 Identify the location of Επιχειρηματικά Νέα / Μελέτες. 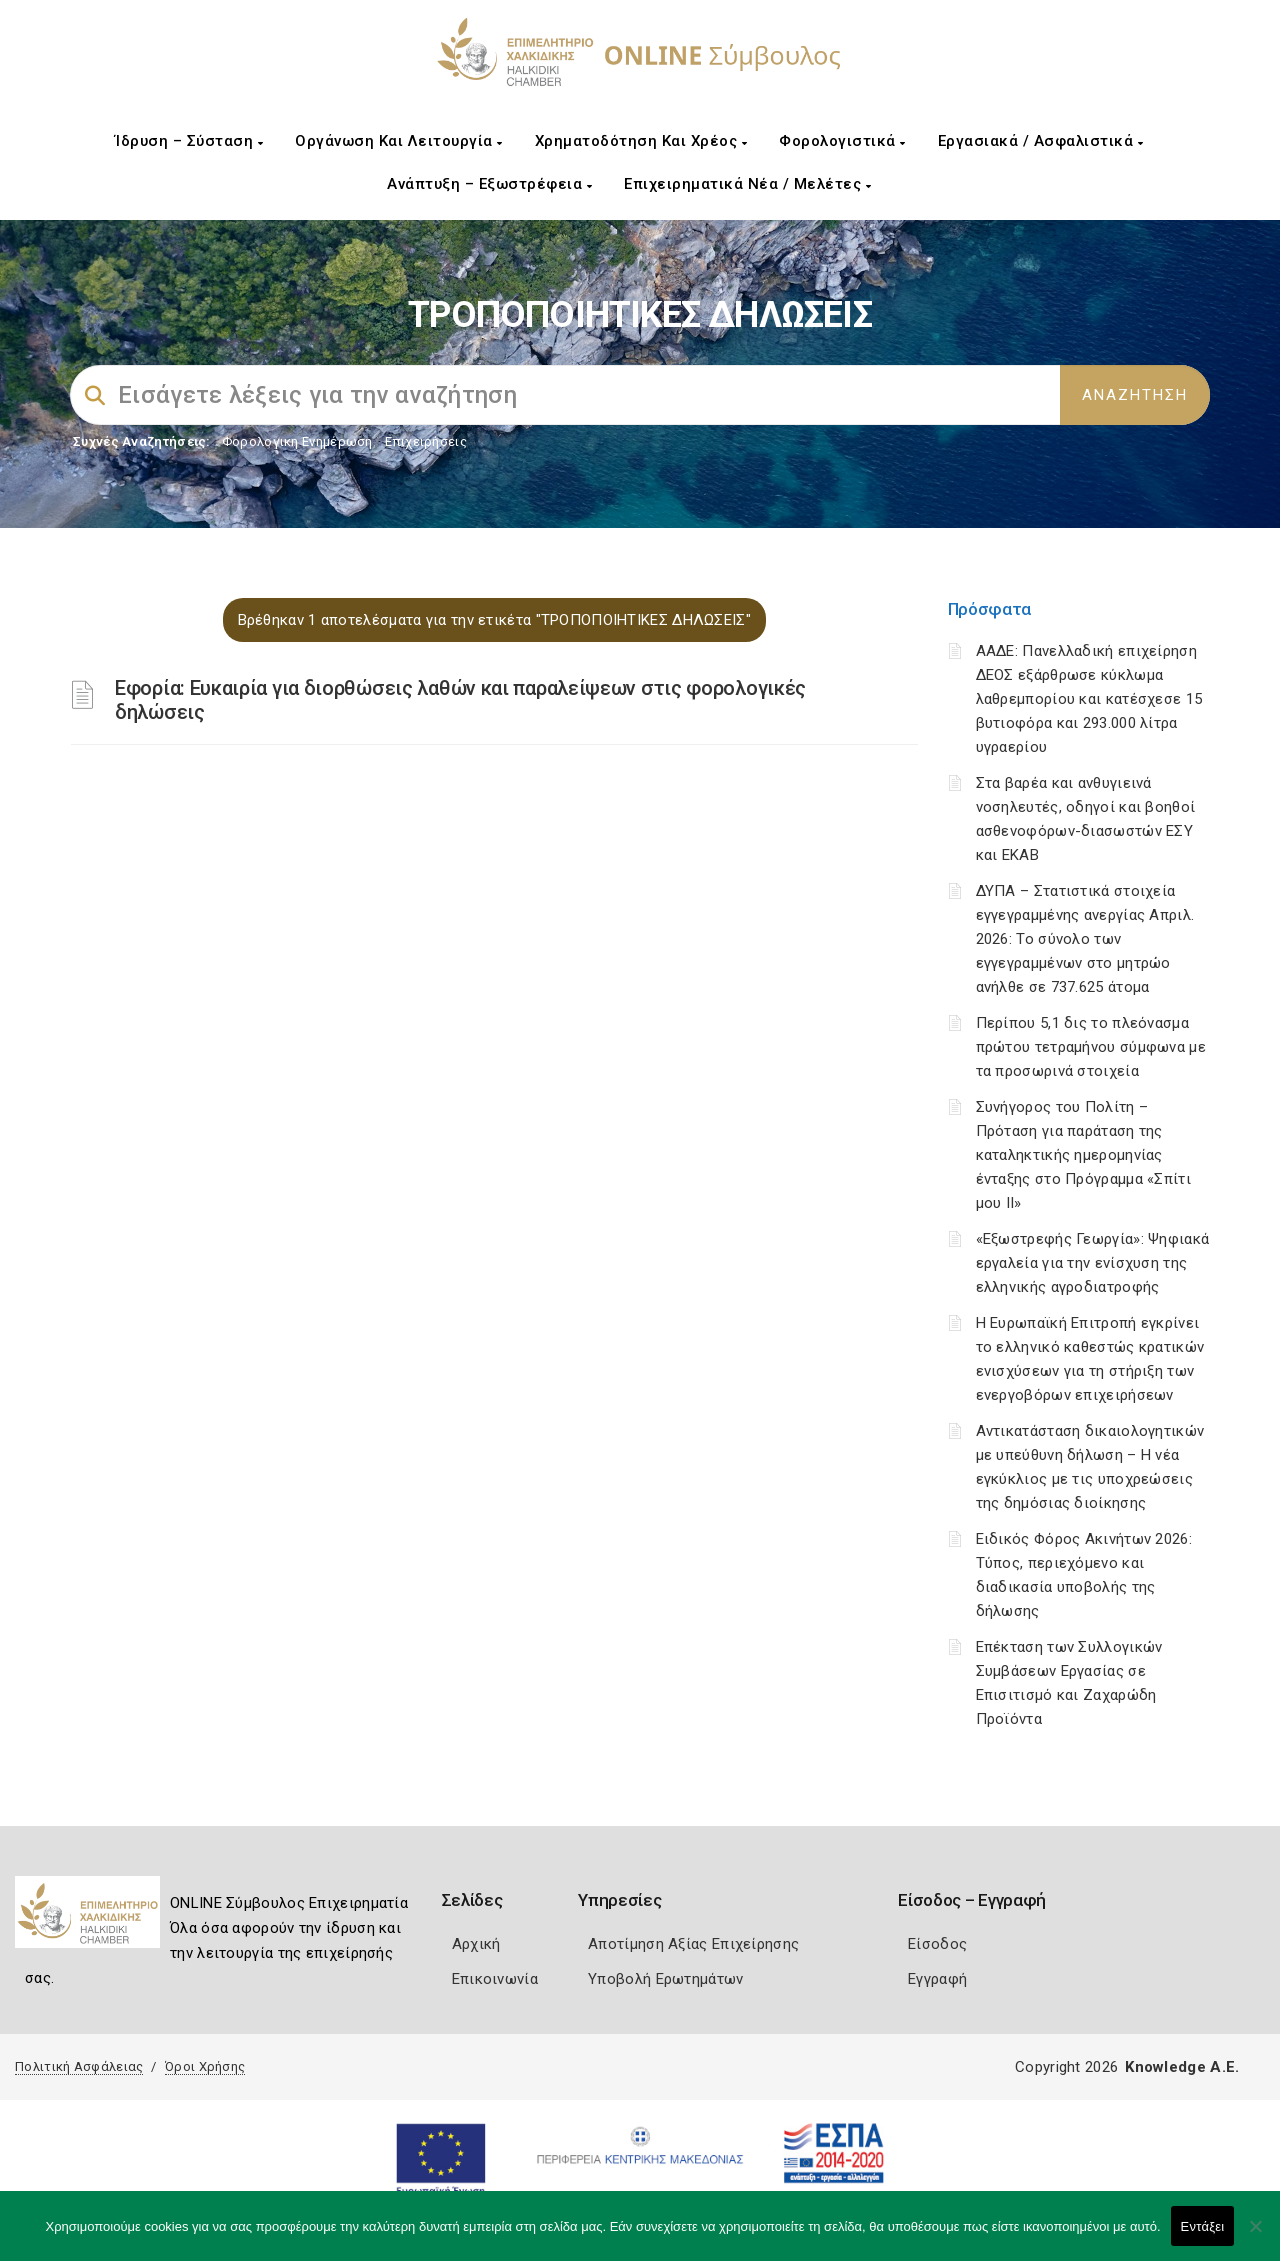
(747, 184).